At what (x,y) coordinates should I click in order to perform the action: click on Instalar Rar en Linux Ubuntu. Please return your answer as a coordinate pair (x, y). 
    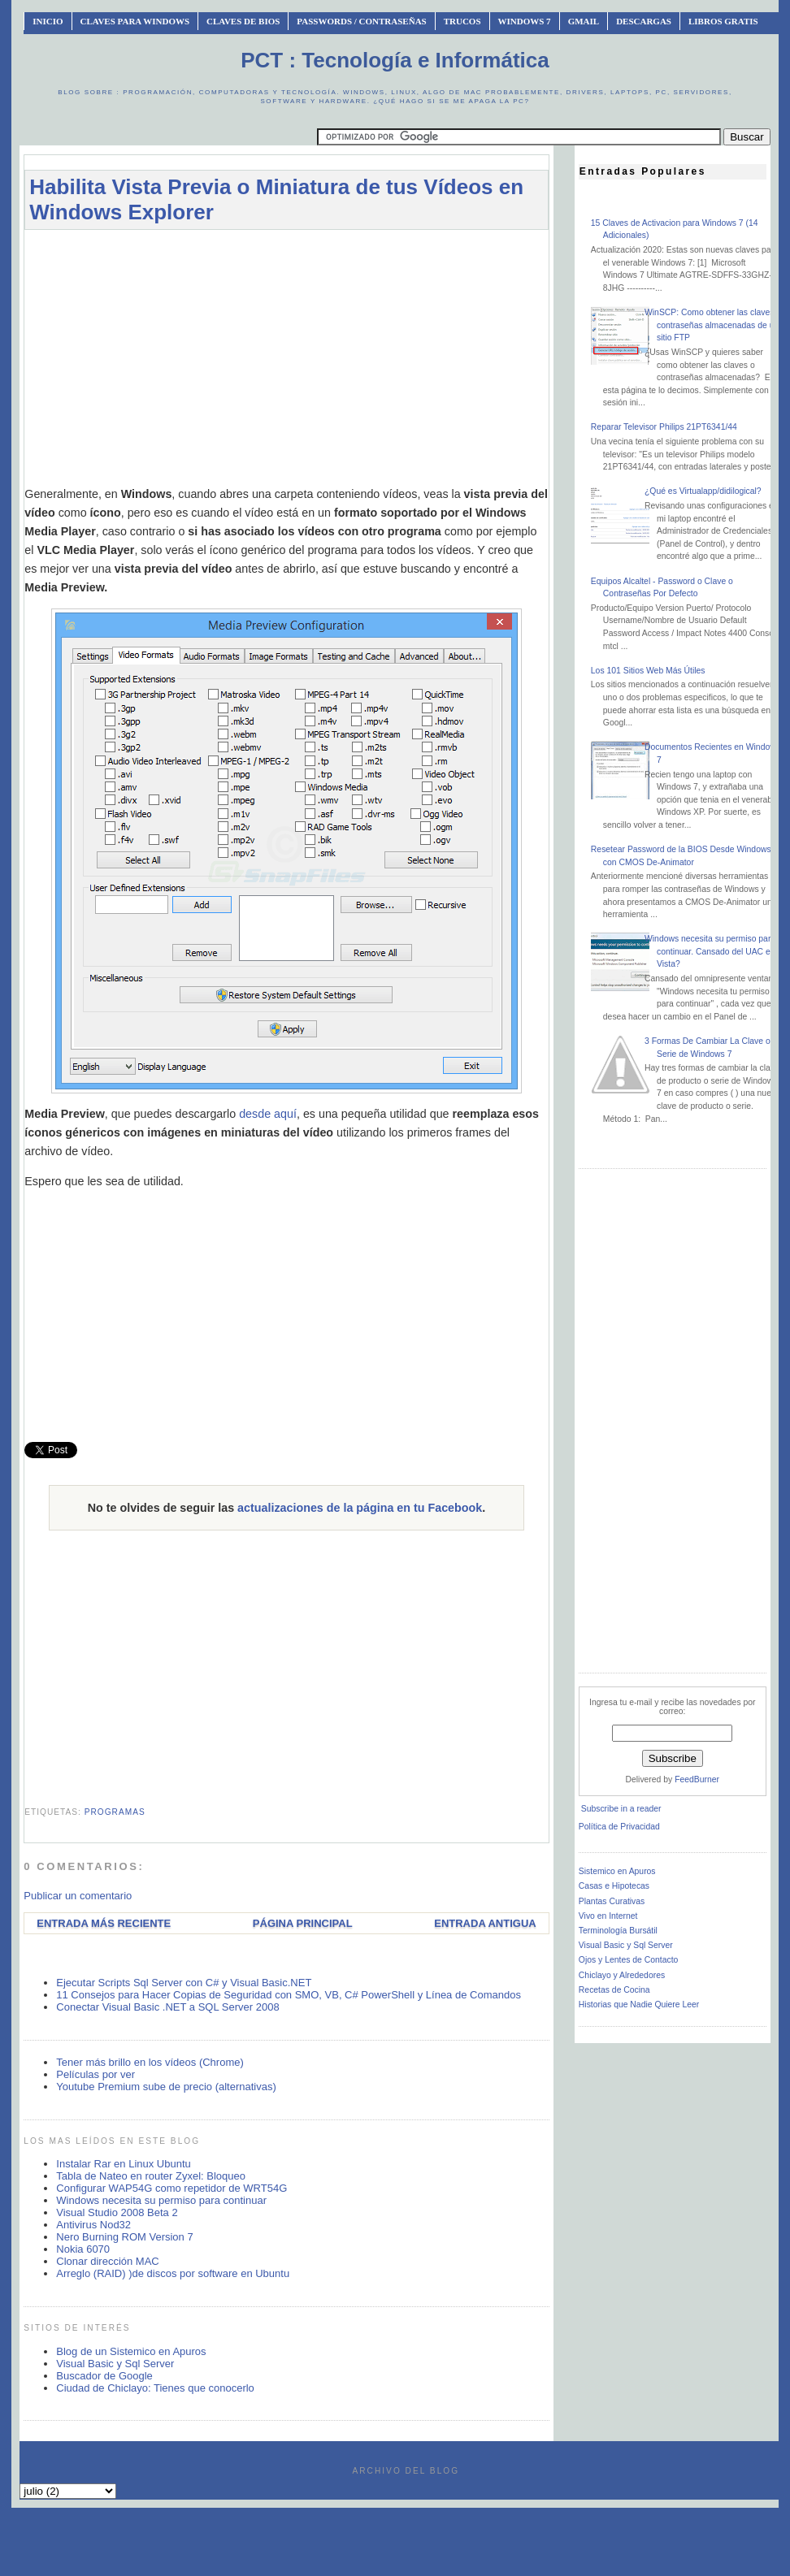
    Looking at the image, I should click on (123, 2164).